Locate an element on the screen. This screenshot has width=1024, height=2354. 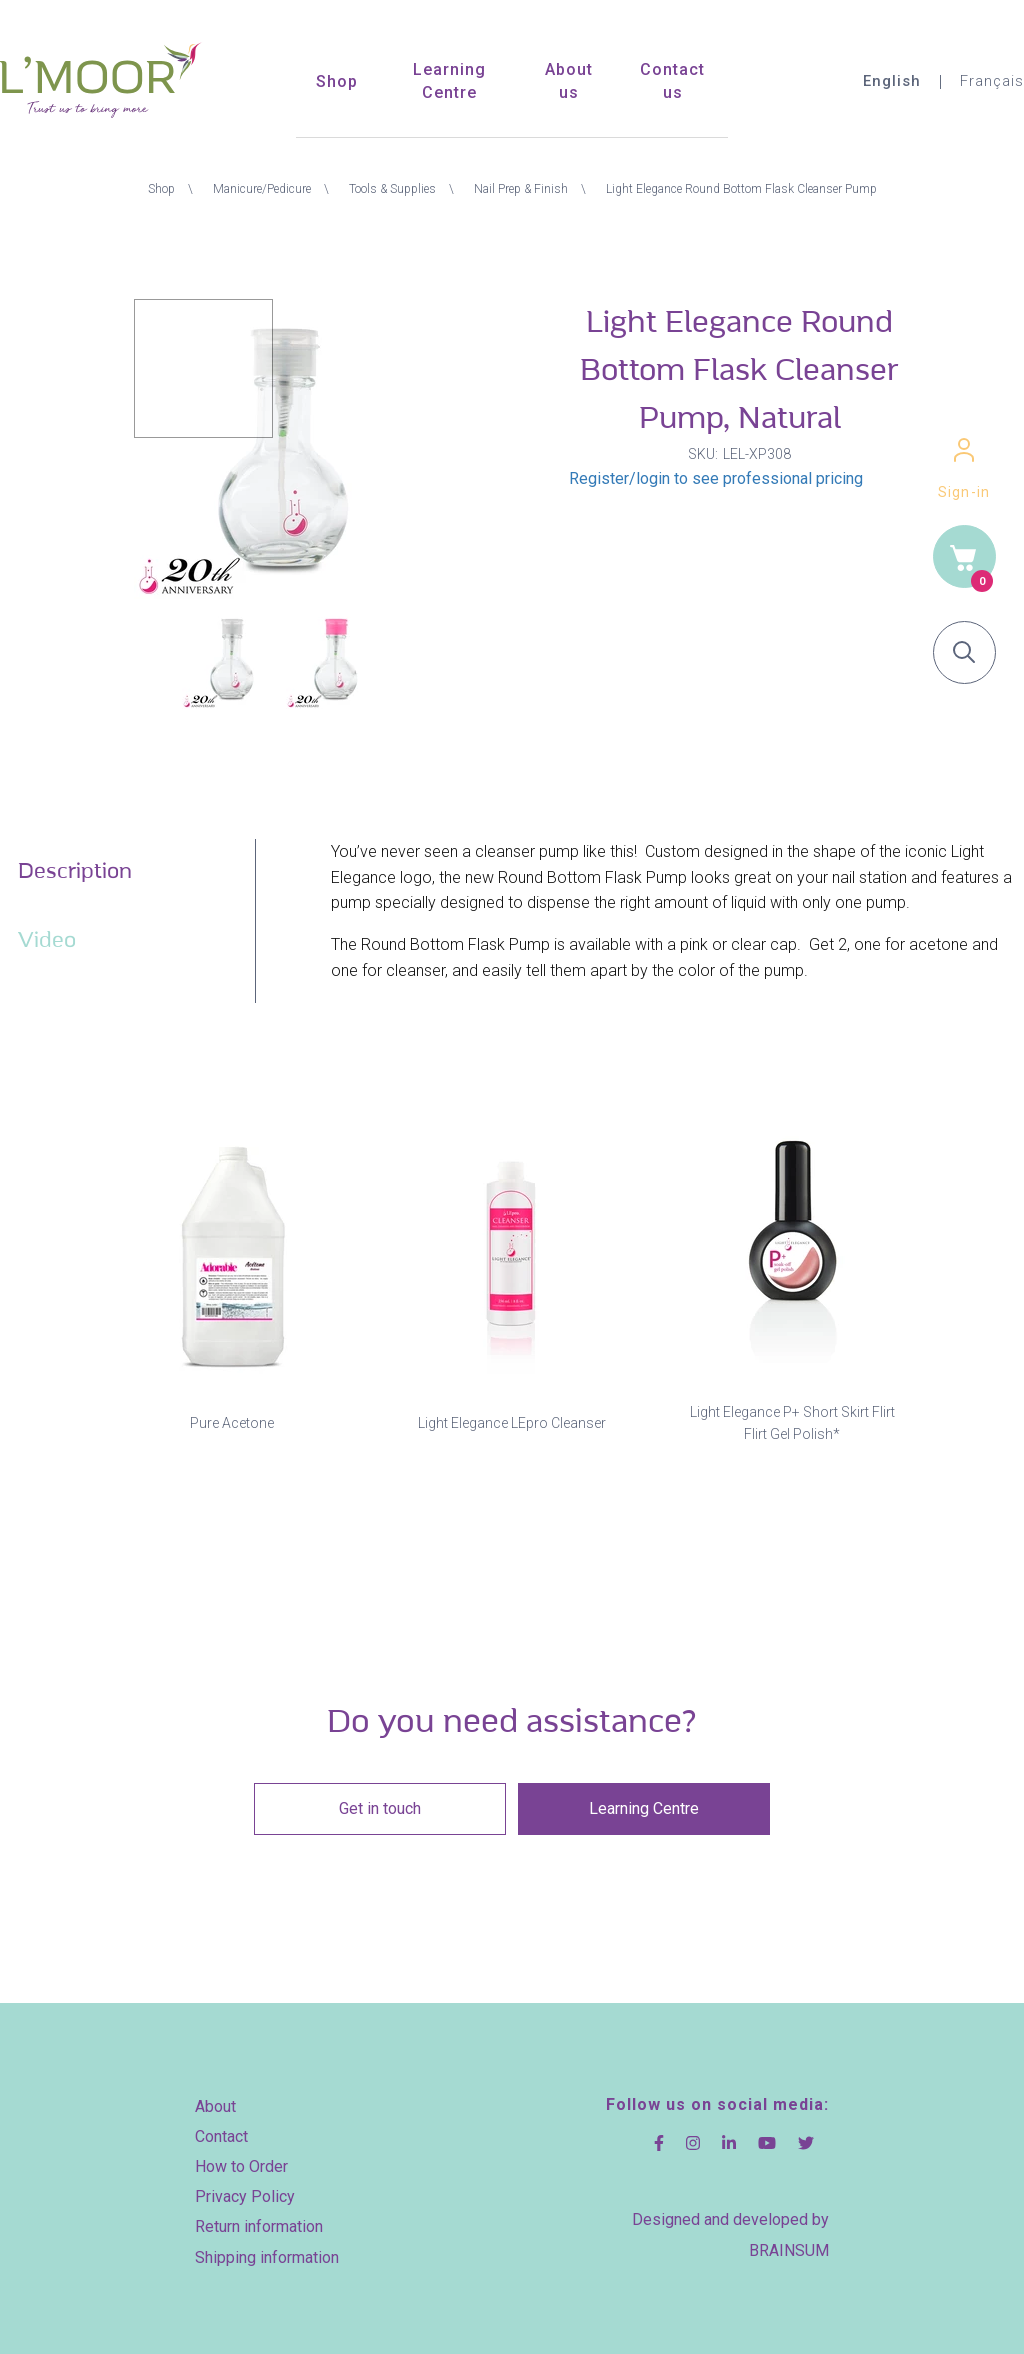
Contact is located at coordinates (221, 2129).